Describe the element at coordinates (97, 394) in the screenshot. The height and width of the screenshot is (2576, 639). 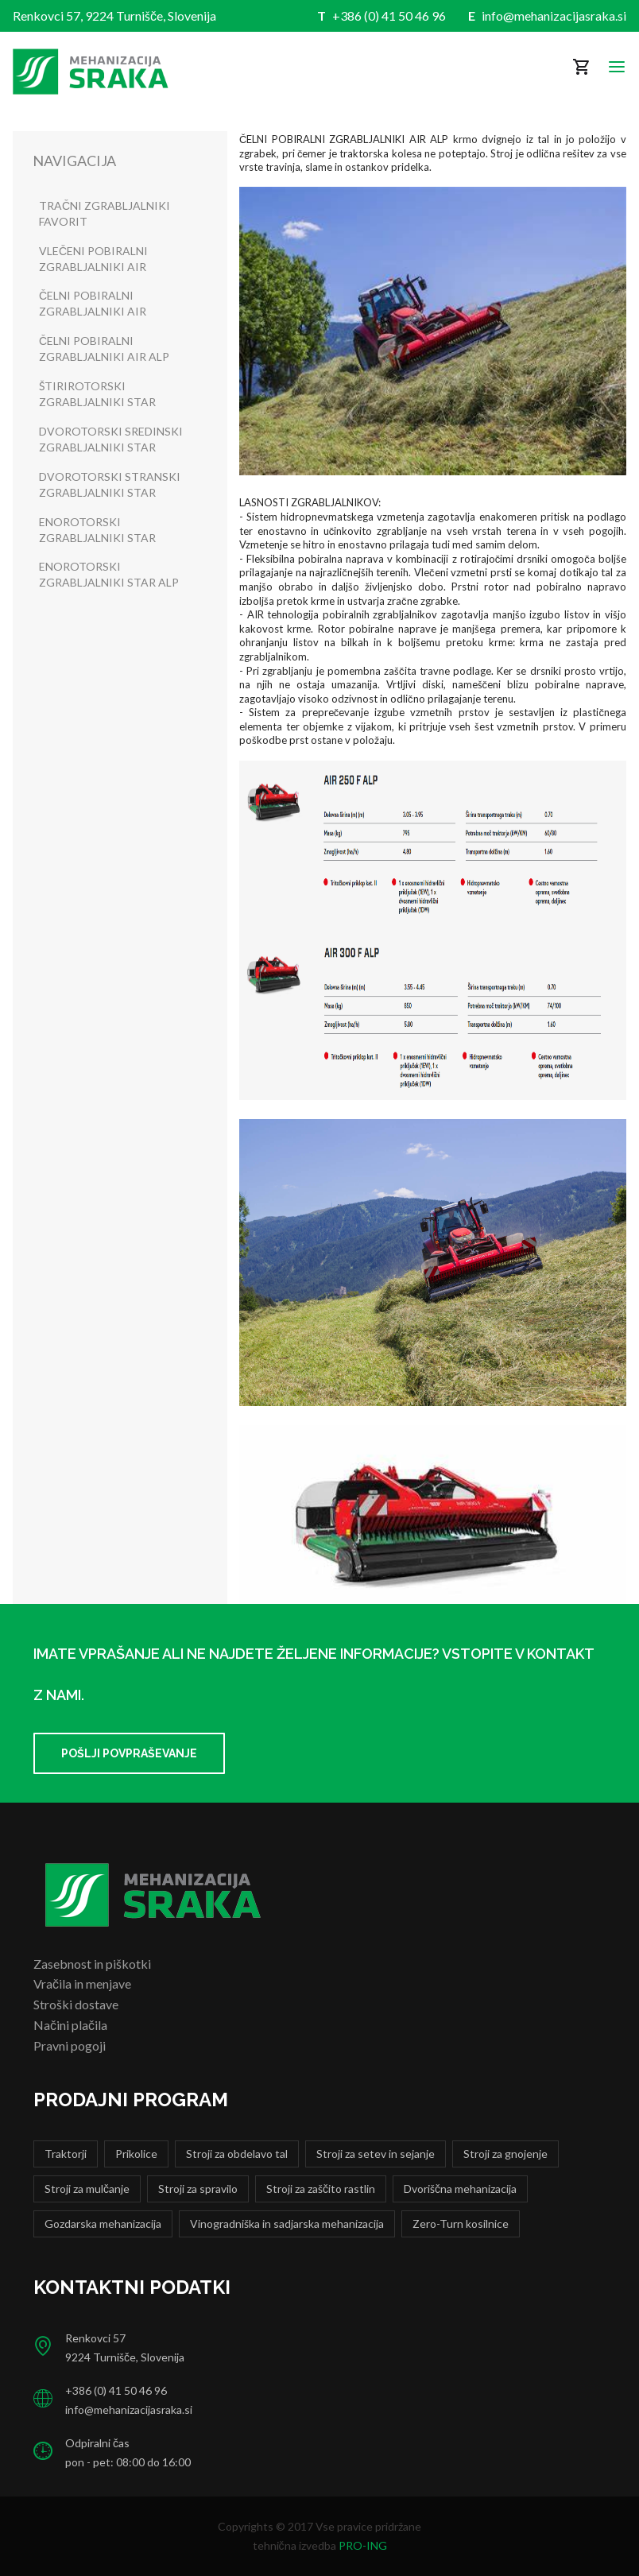
I see `ŠTIRIROTORSKI ZGRABLJALNIKI STAR` at that location.